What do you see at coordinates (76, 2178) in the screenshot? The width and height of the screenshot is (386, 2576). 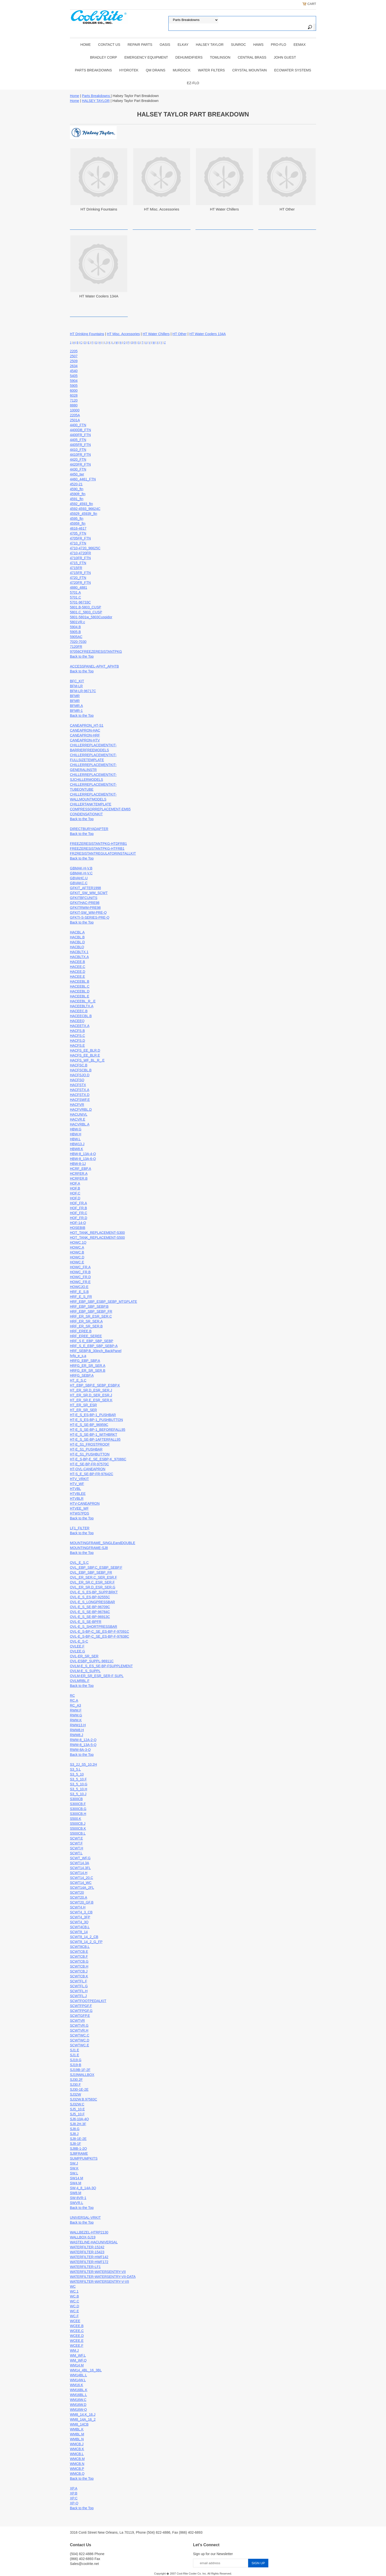 I see `SW14.M` at bounding box center [76, 2178].